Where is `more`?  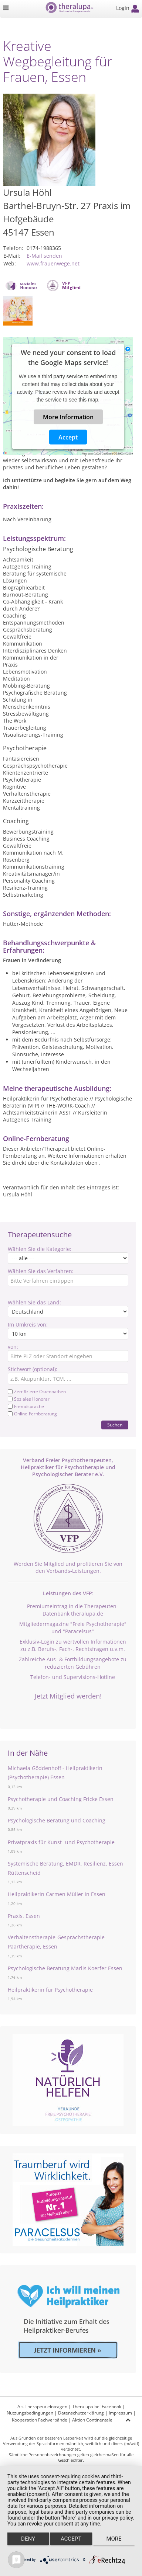
more is located at coordinates (113, 2538).